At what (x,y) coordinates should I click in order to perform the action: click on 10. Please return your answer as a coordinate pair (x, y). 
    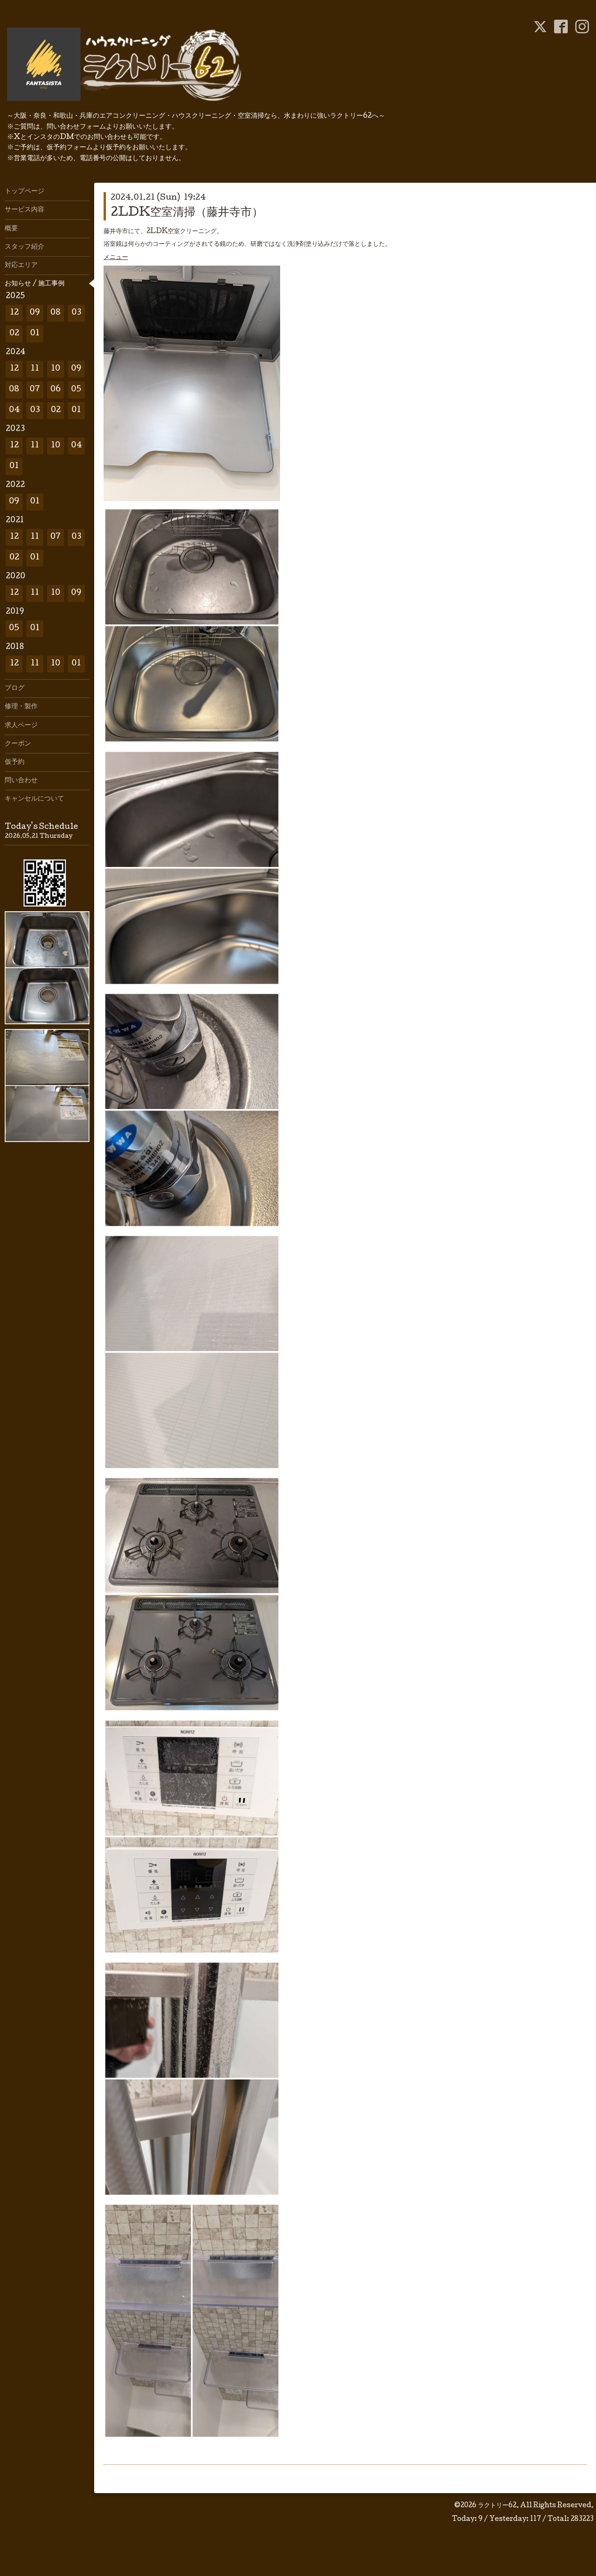
    Looking at the image, I should click on (55, 369).